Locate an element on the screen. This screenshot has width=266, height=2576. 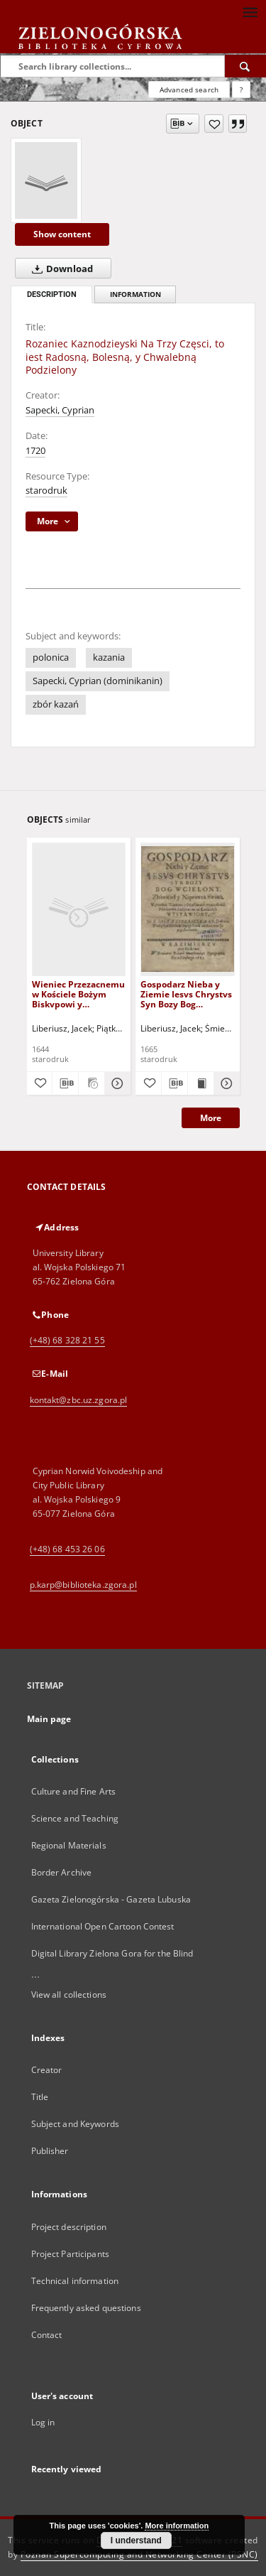
(+48) 68 453 26 06 is located at coordinates (67, 1549).